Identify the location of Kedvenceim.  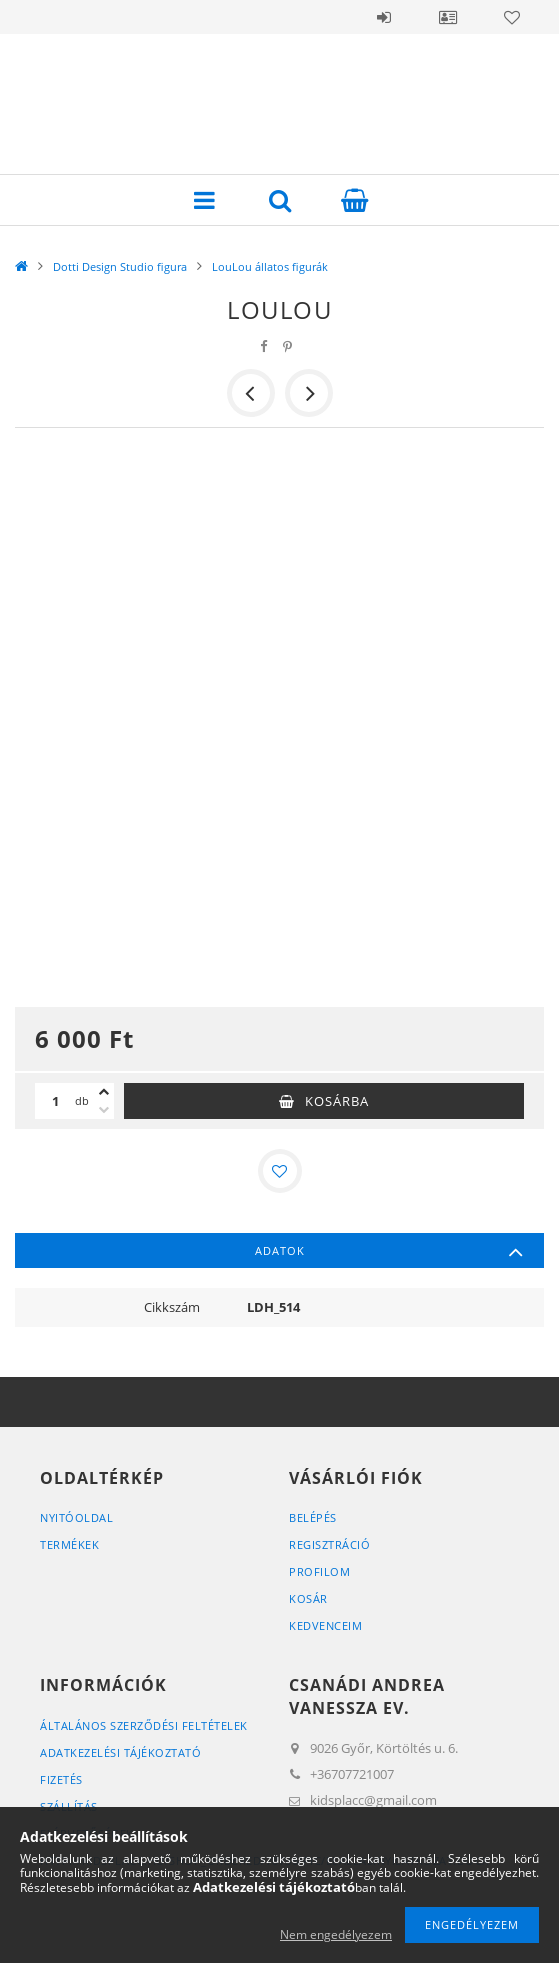
(325, 1625).